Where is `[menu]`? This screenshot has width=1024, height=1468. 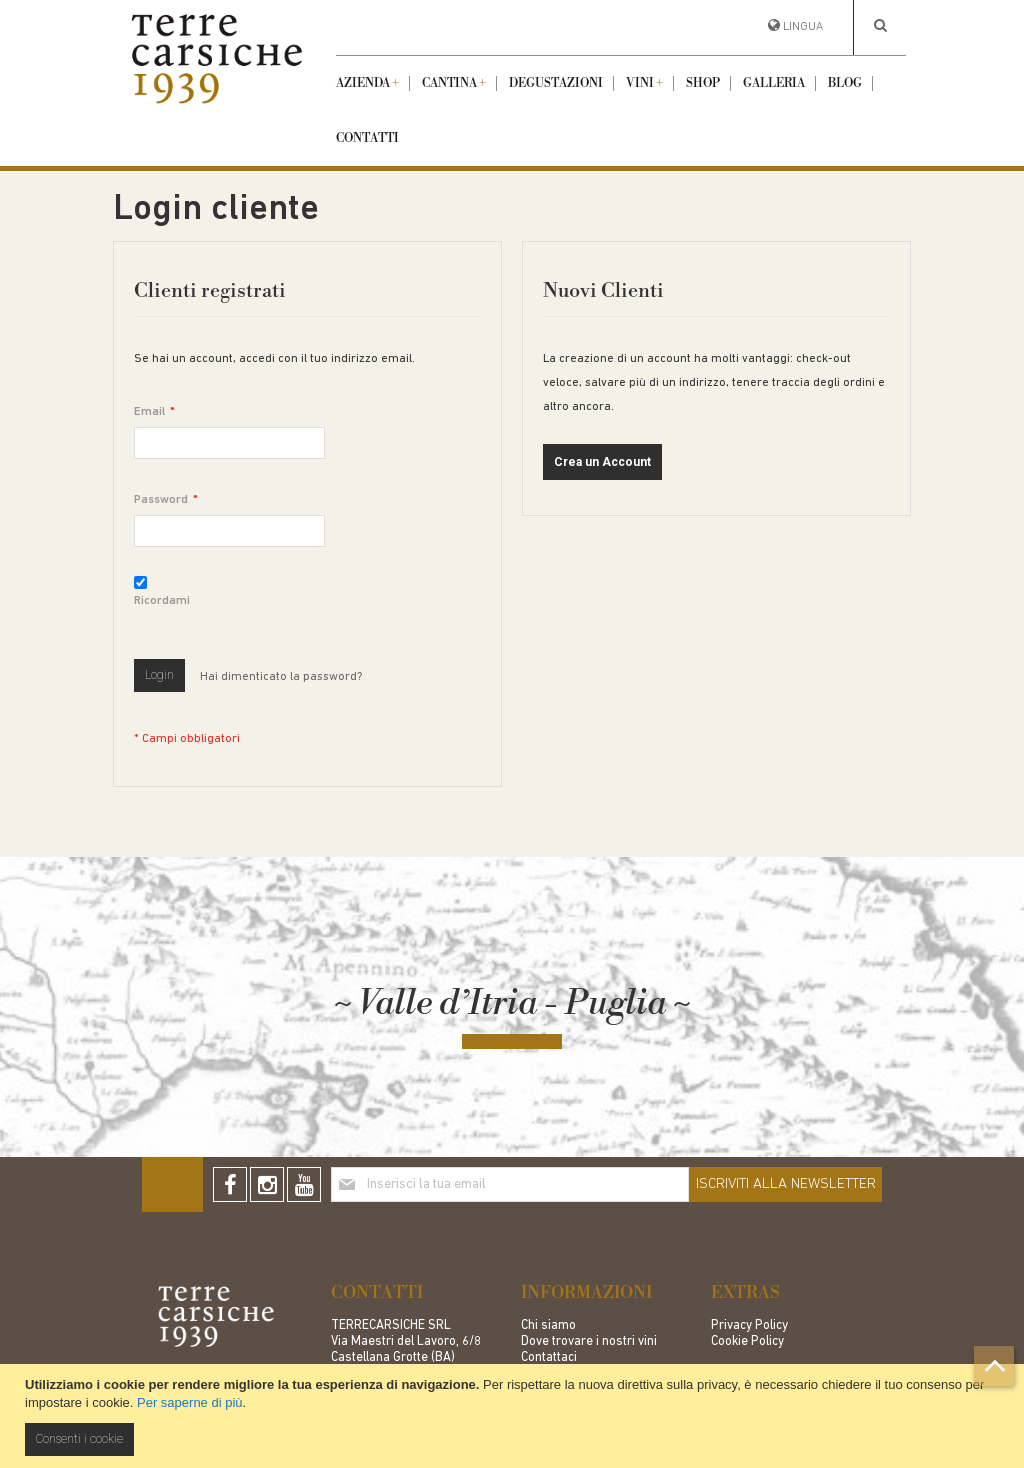
[menu] is located at coordinates (621, 110).